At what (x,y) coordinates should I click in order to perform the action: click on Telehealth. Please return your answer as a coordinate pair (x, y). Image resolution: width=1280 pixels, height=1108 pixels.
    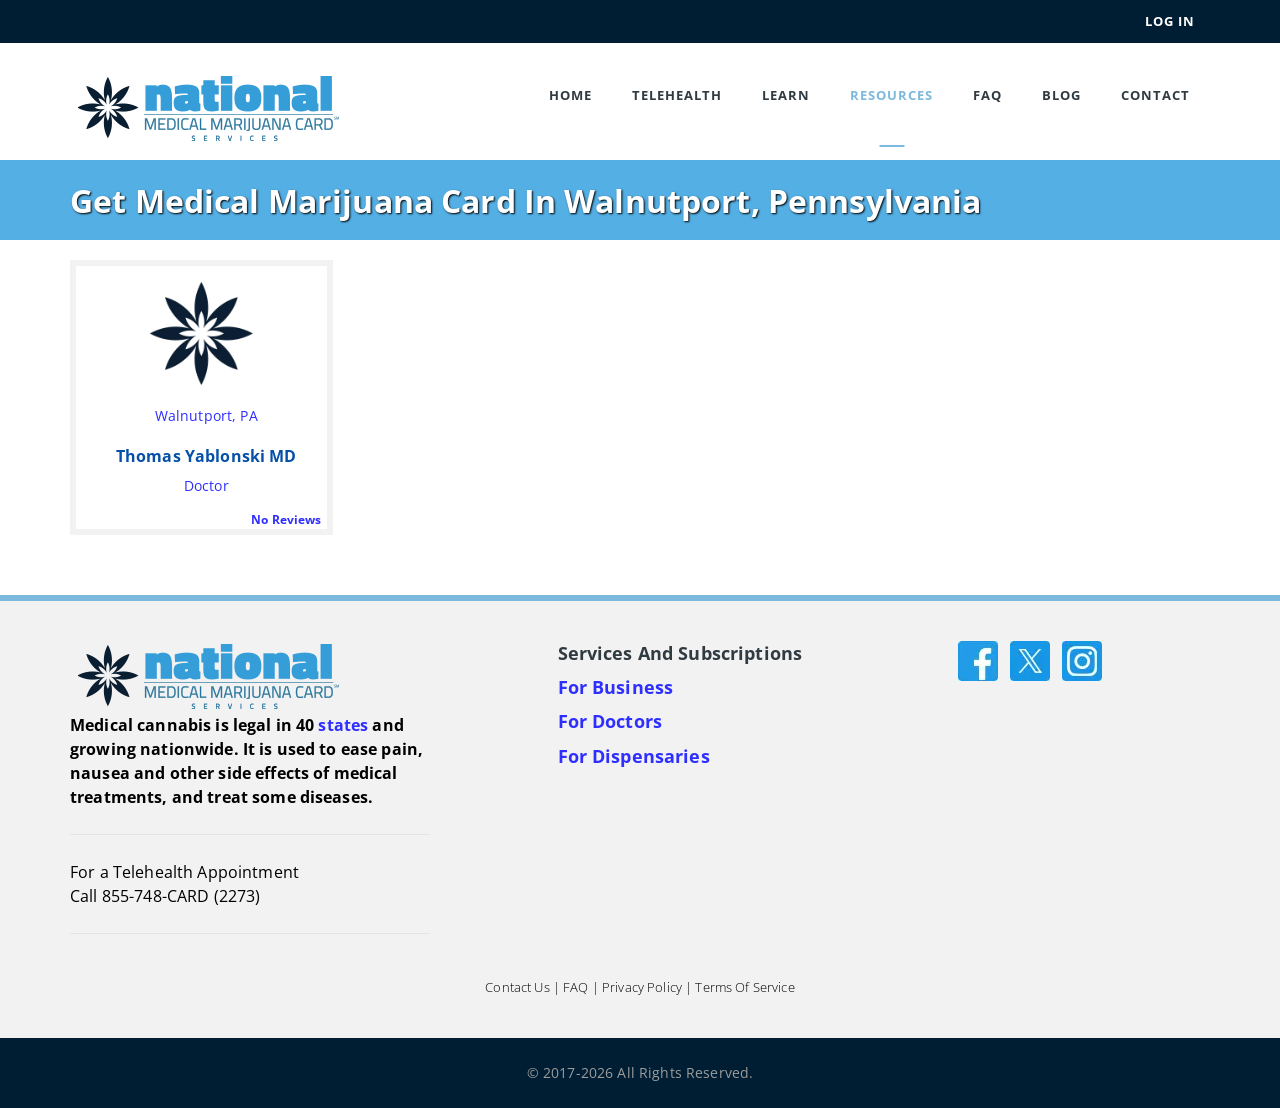
    Looking at the image, I should click on (677, 95).